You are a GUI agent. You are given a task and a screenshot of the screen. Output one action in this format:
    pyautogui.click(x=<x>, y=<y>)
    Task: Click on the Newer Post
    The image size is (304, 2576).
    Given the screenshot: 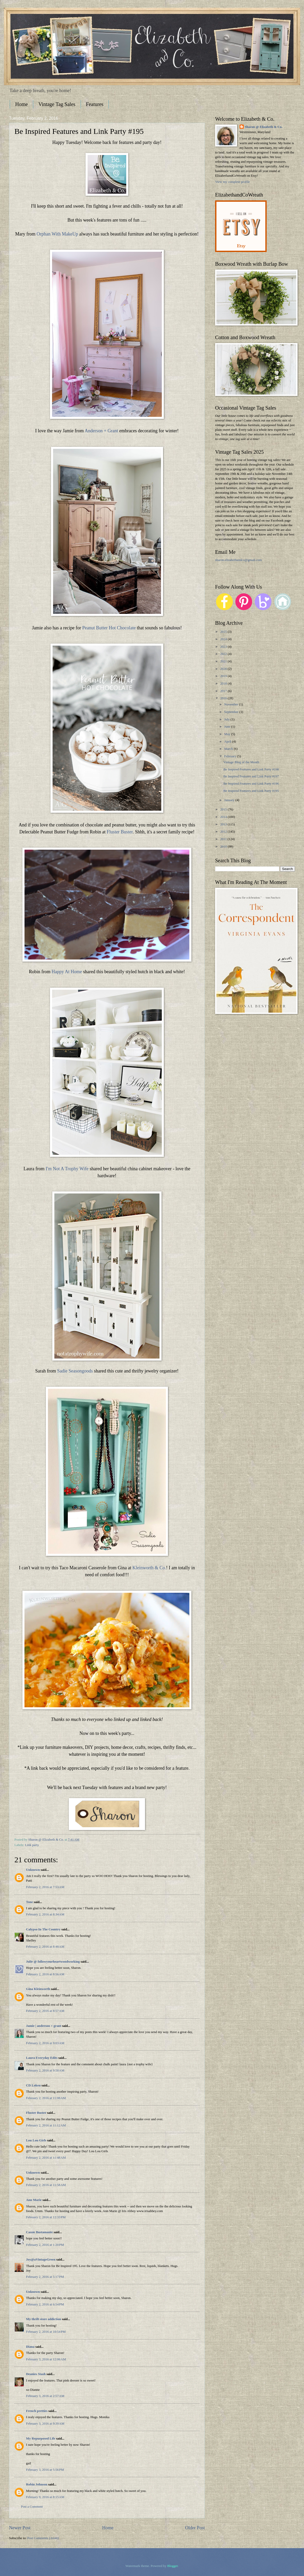 What is the action you would take?
    pyautogui.click(x=20, y=2527)
    